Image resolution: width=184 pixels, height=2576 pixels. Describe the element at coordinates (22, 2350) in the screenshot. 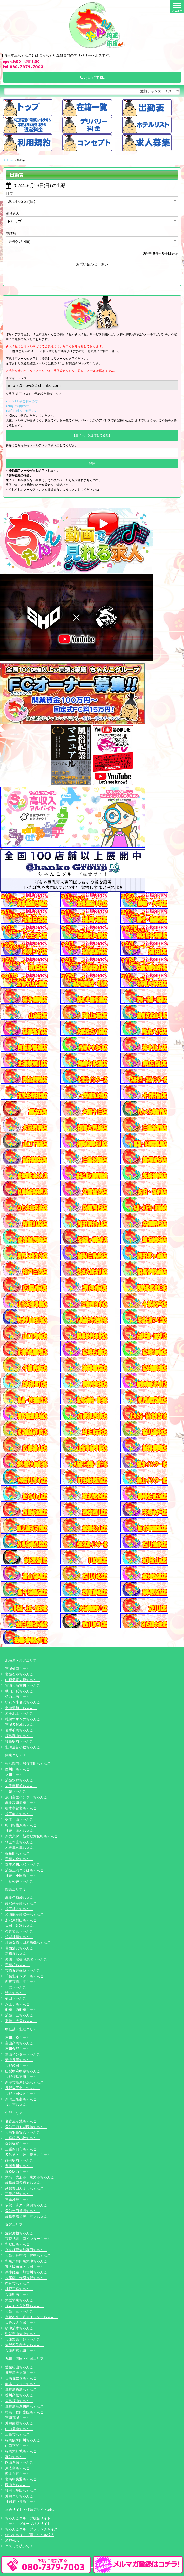

I see `兵庫西宮尼崎ちゃんこ` at that location.